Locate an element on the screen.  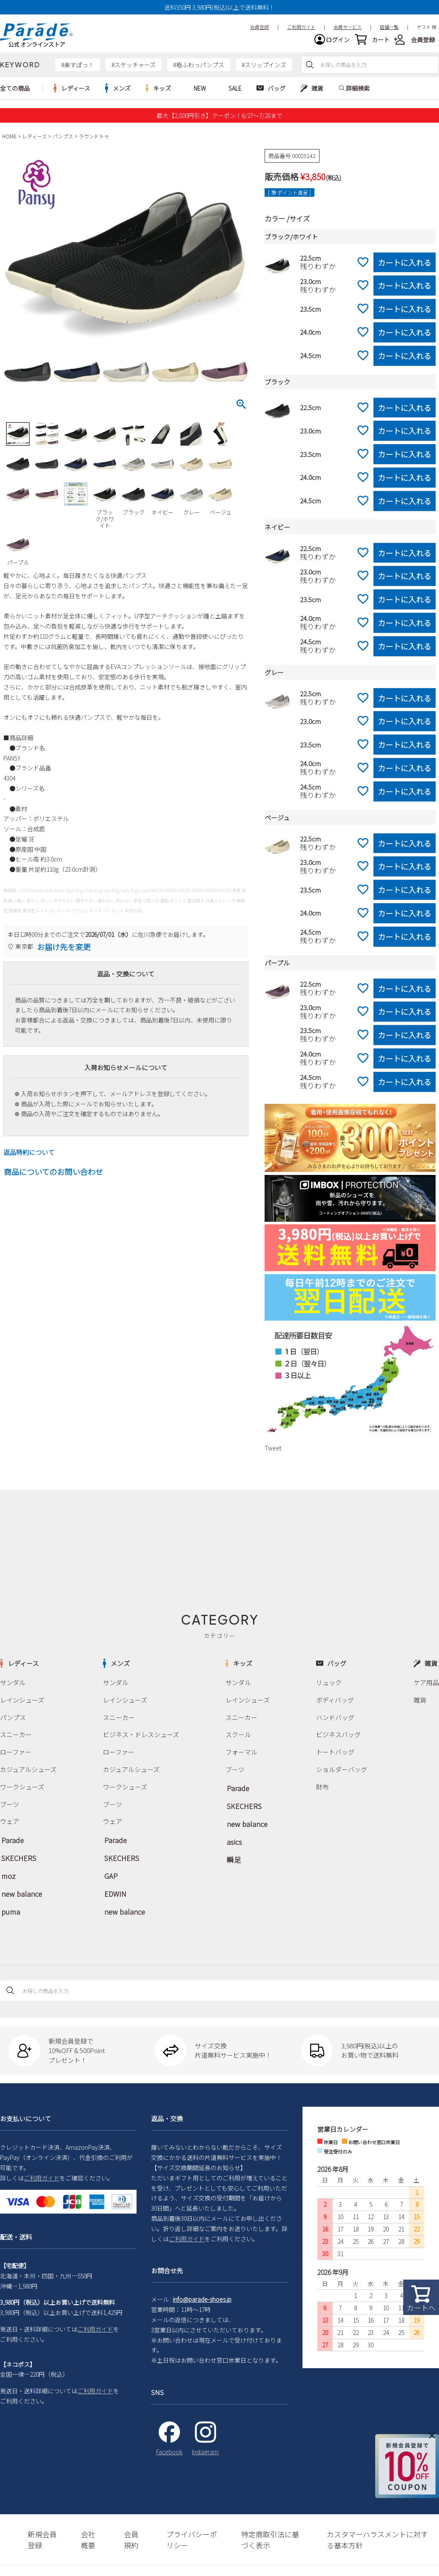
フォーマル is located at coordinates (240, 1754).